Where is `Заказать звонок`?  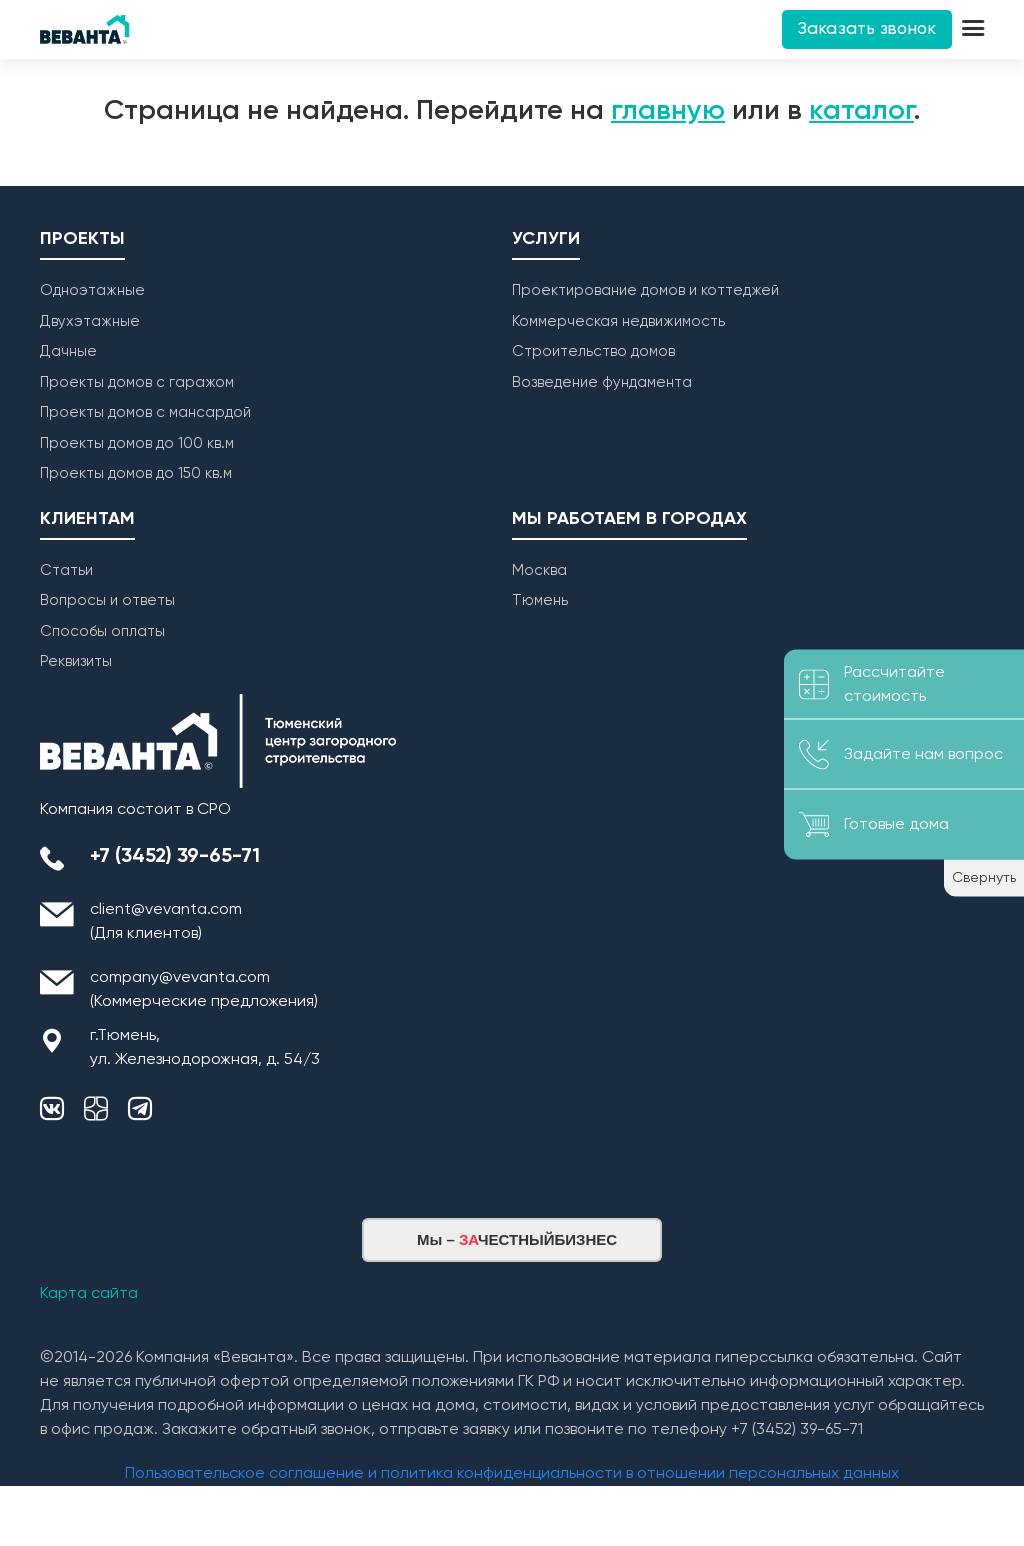
Заказать звонок is located at coordinates (867, 29).